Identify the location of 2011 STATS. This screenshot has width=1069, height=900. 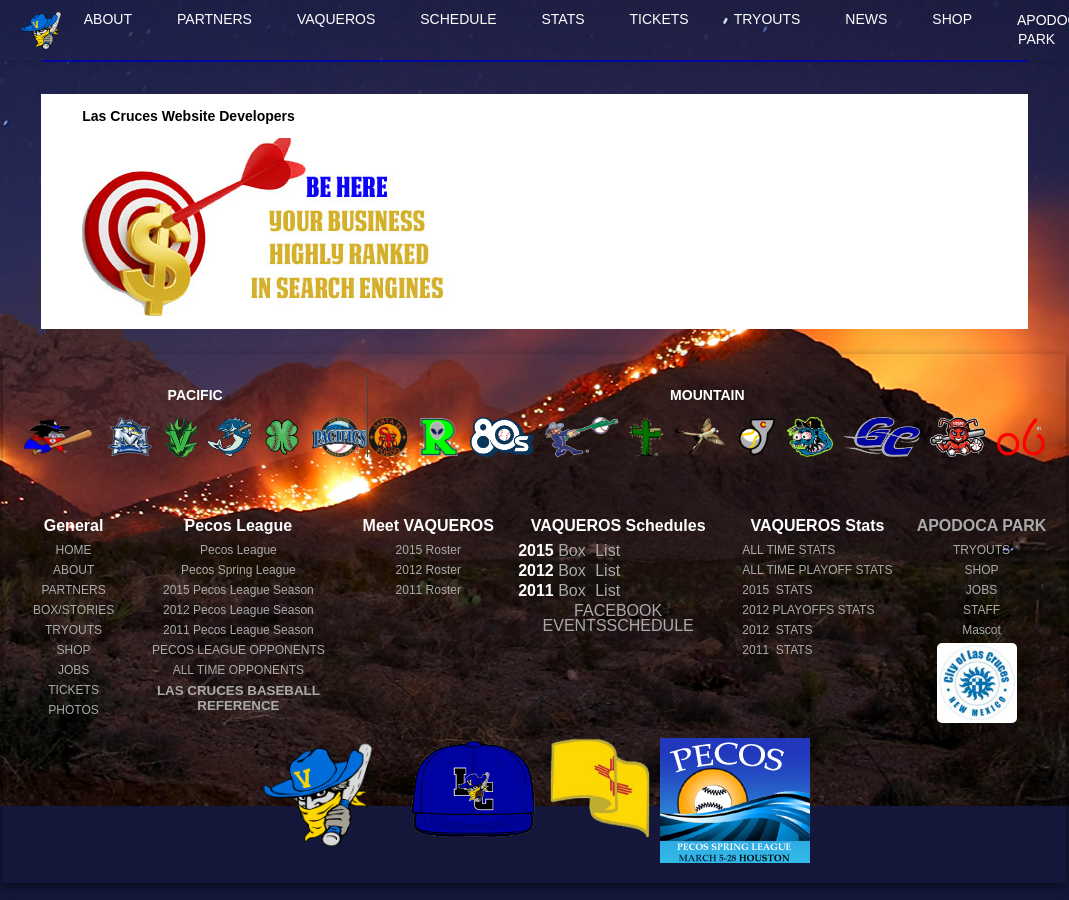
(777, 650).